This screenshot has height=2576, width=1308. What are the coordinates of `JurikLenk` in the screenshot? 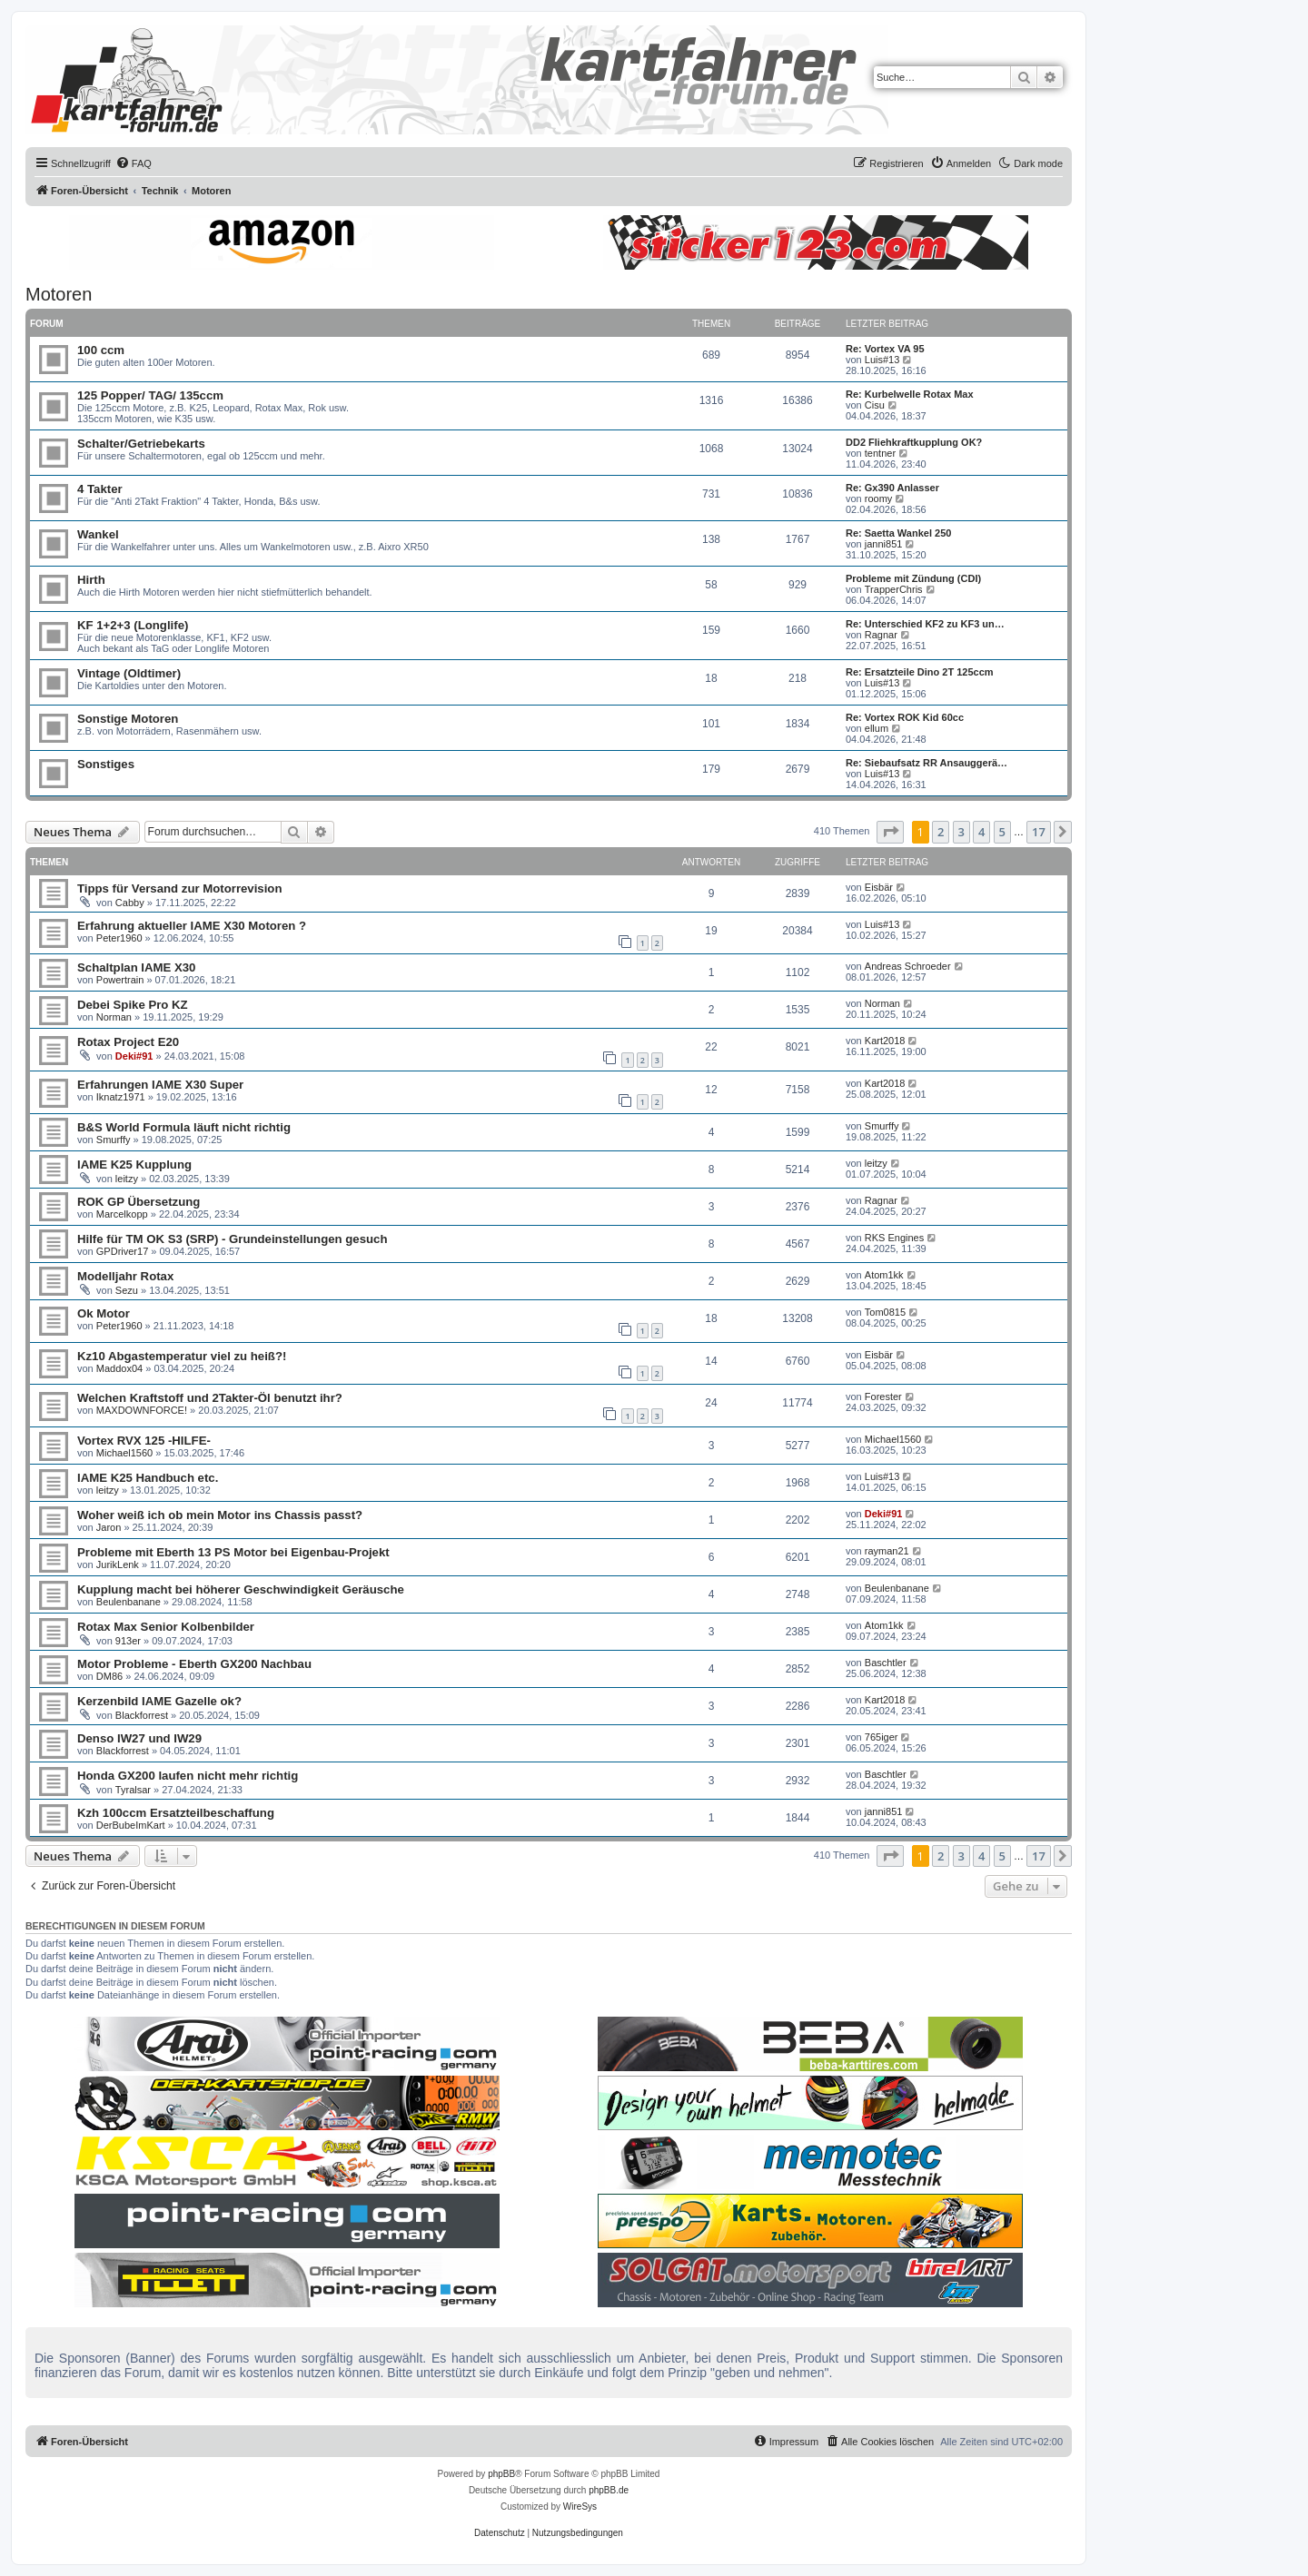 It's located at (117, 1564).